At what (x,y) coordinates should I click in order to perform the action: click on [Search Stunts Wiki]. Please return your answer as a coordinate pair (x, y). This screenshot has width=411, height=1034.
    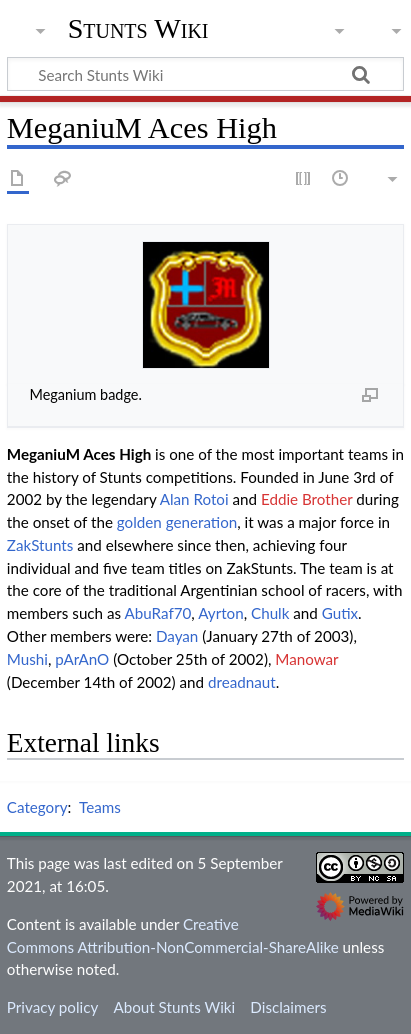
    Looking at the image, I should click on (205, 74).